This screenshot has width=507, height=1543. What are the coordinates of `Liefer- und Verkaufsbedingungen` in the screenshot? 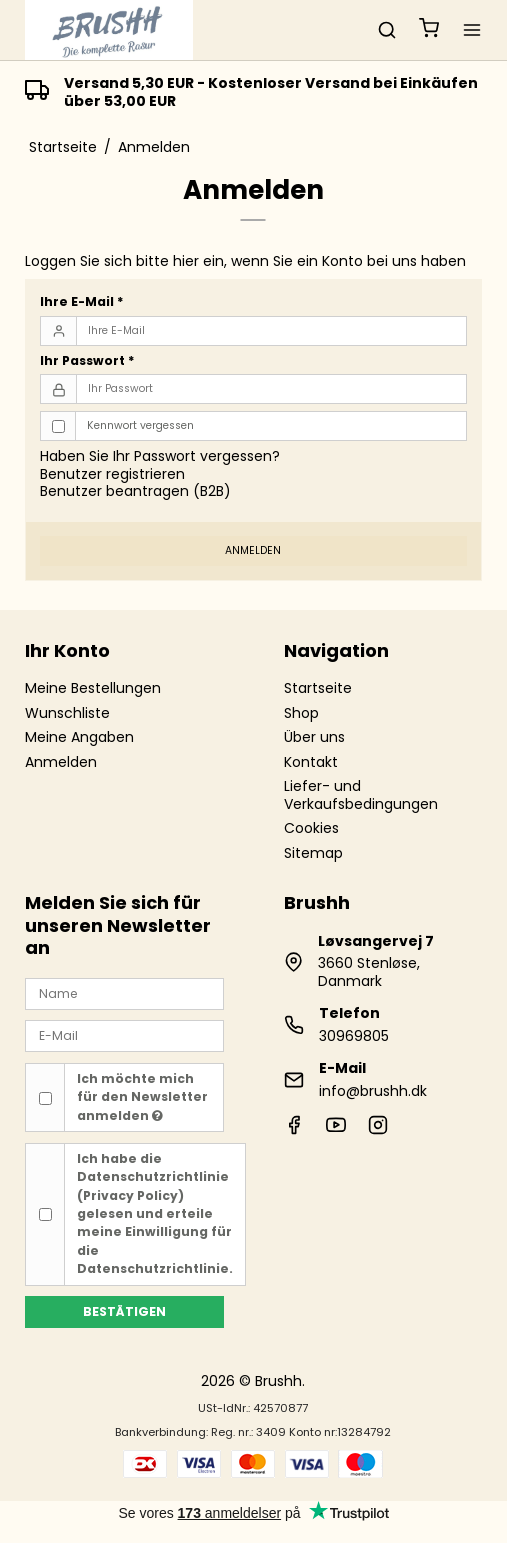 It's located at (361, 795).